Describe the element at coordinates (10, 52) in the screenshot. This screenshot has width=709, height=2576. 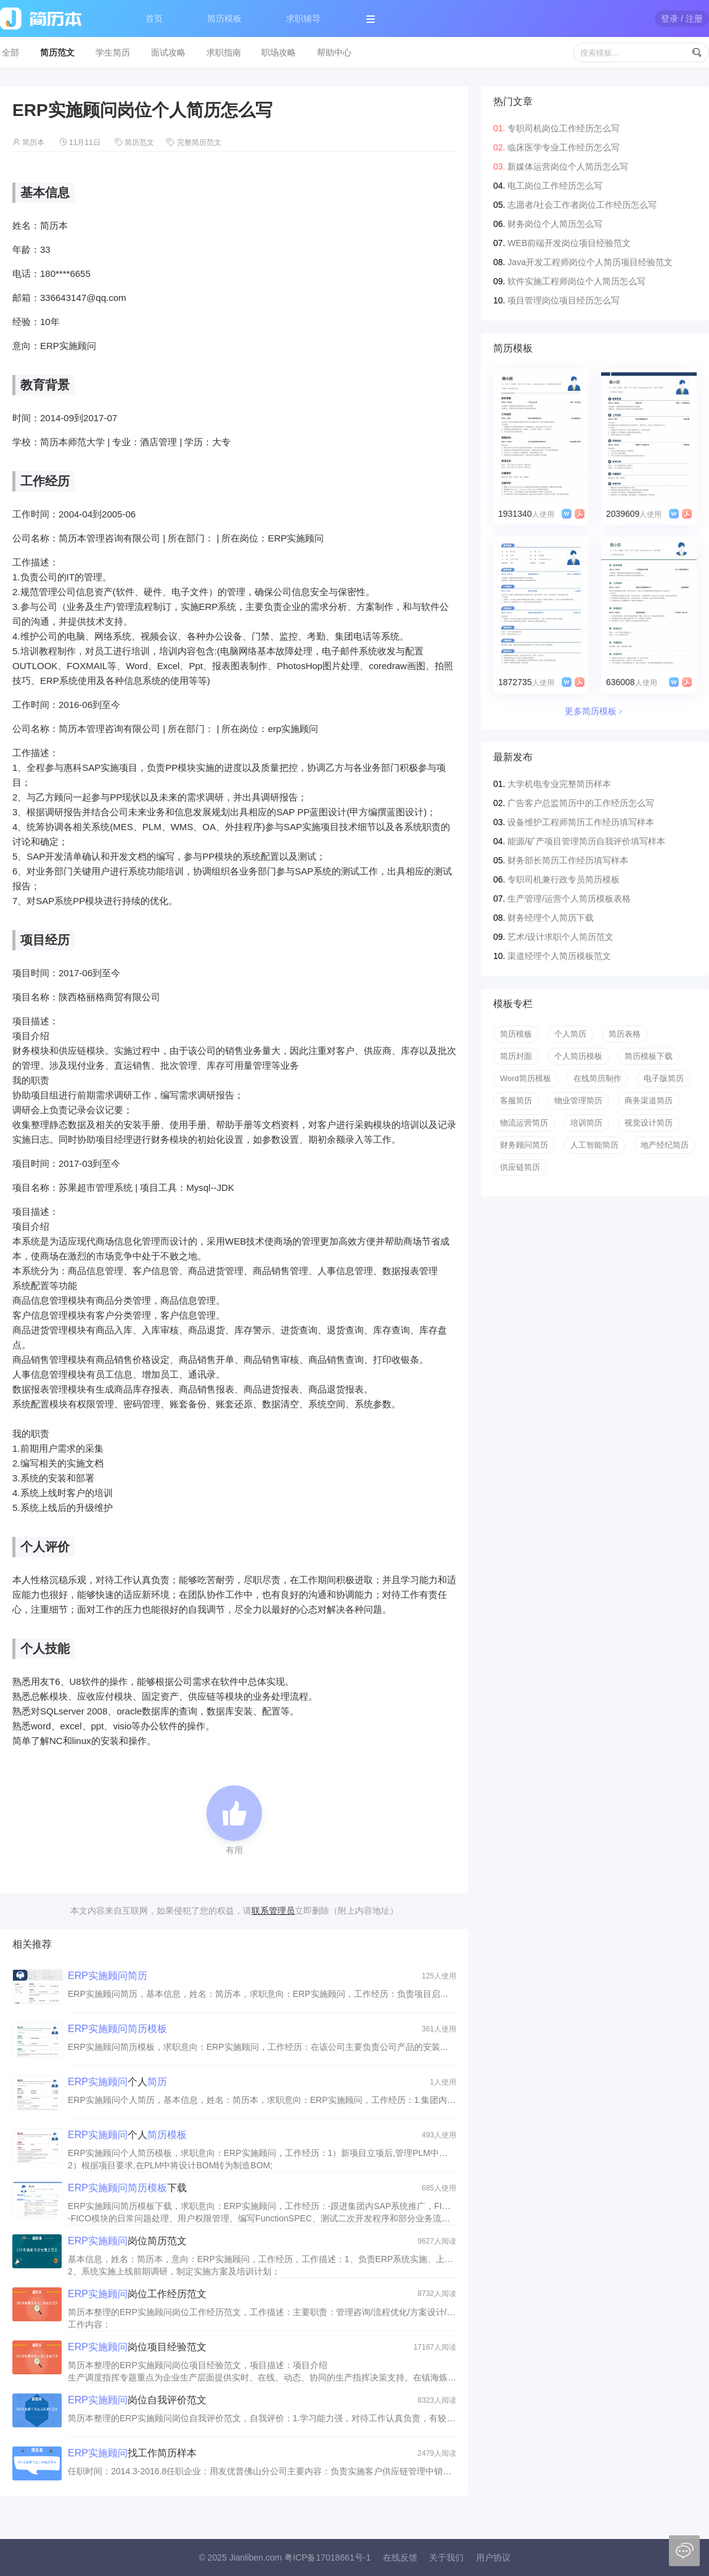
I see `全部` at that location.